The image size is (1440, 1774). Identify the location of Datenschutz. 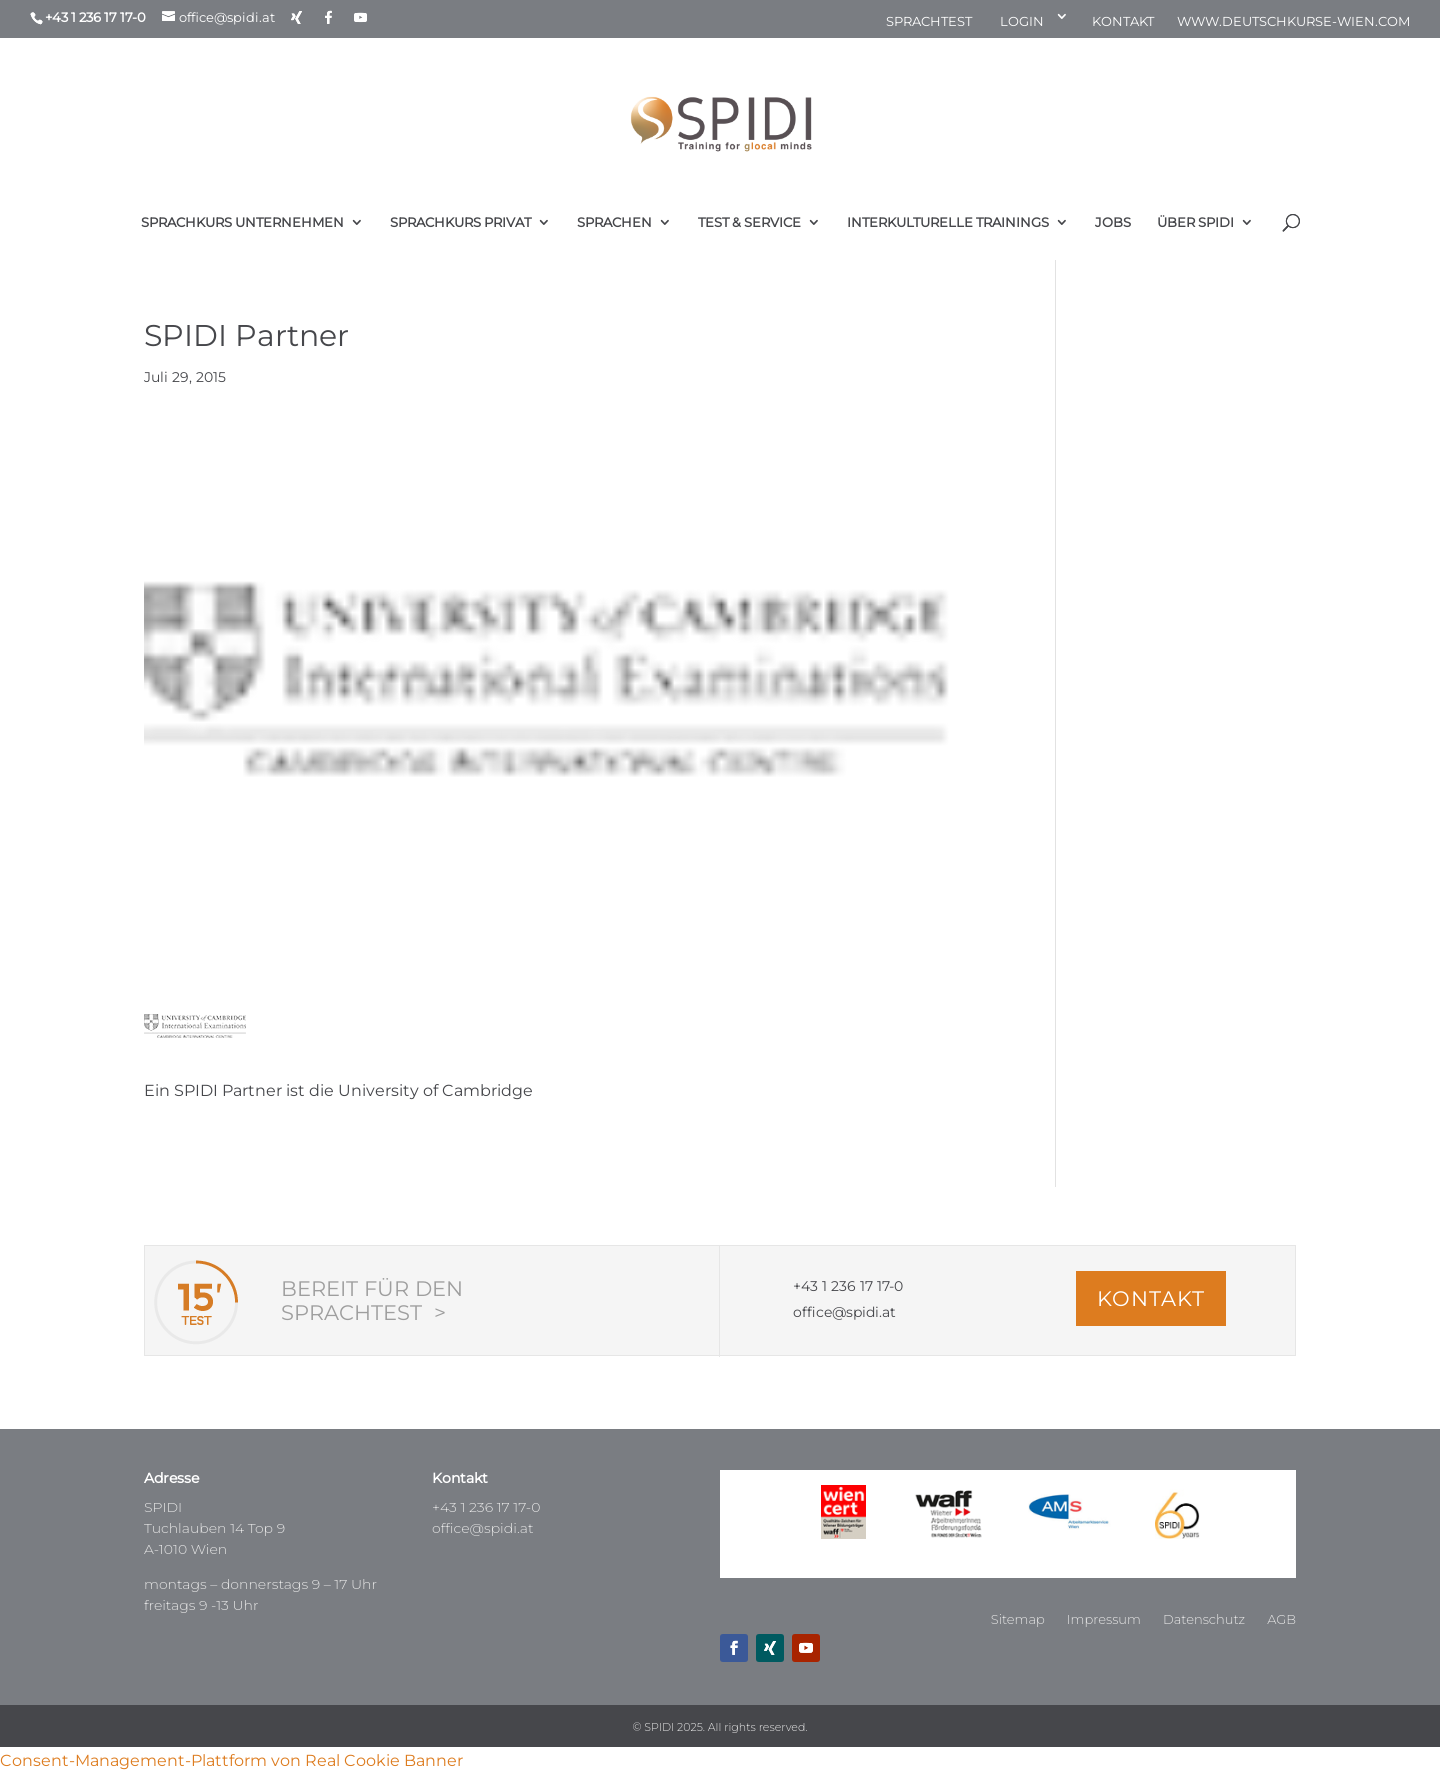
(1204, 1619).